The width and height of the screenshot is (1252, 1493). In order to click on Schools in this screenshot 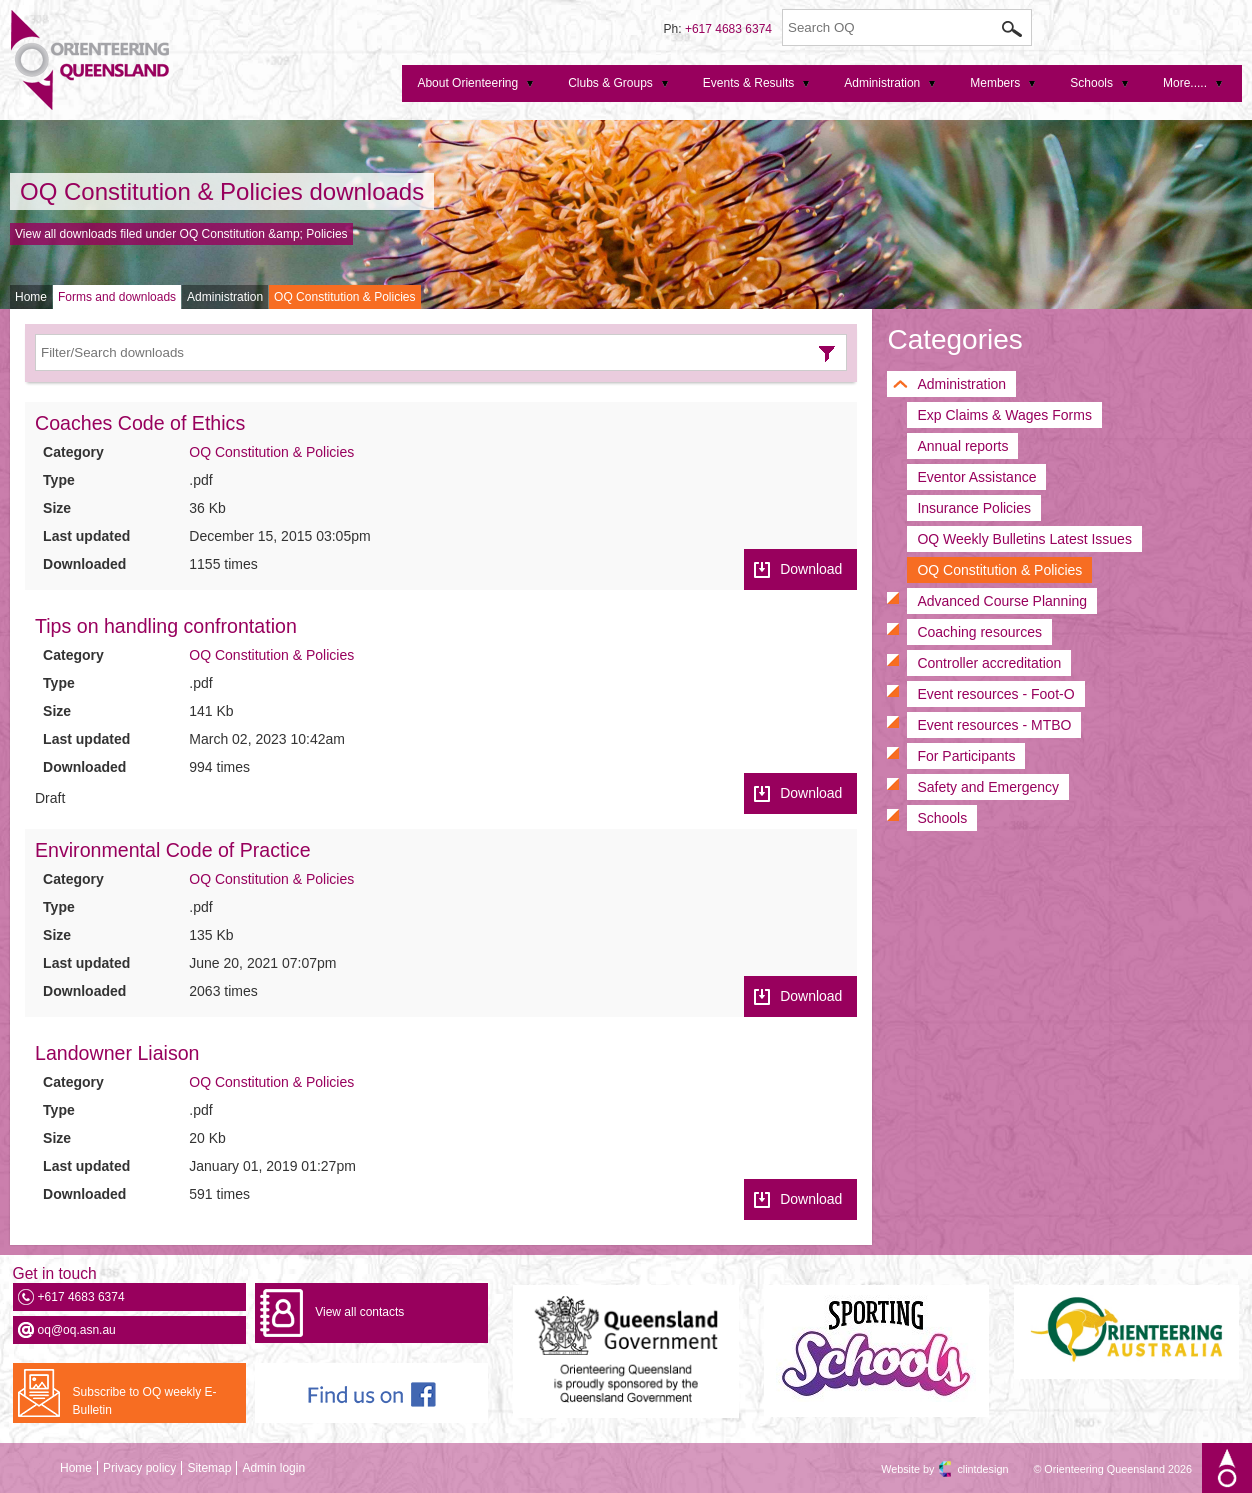, I will do `click(942, 818)`.